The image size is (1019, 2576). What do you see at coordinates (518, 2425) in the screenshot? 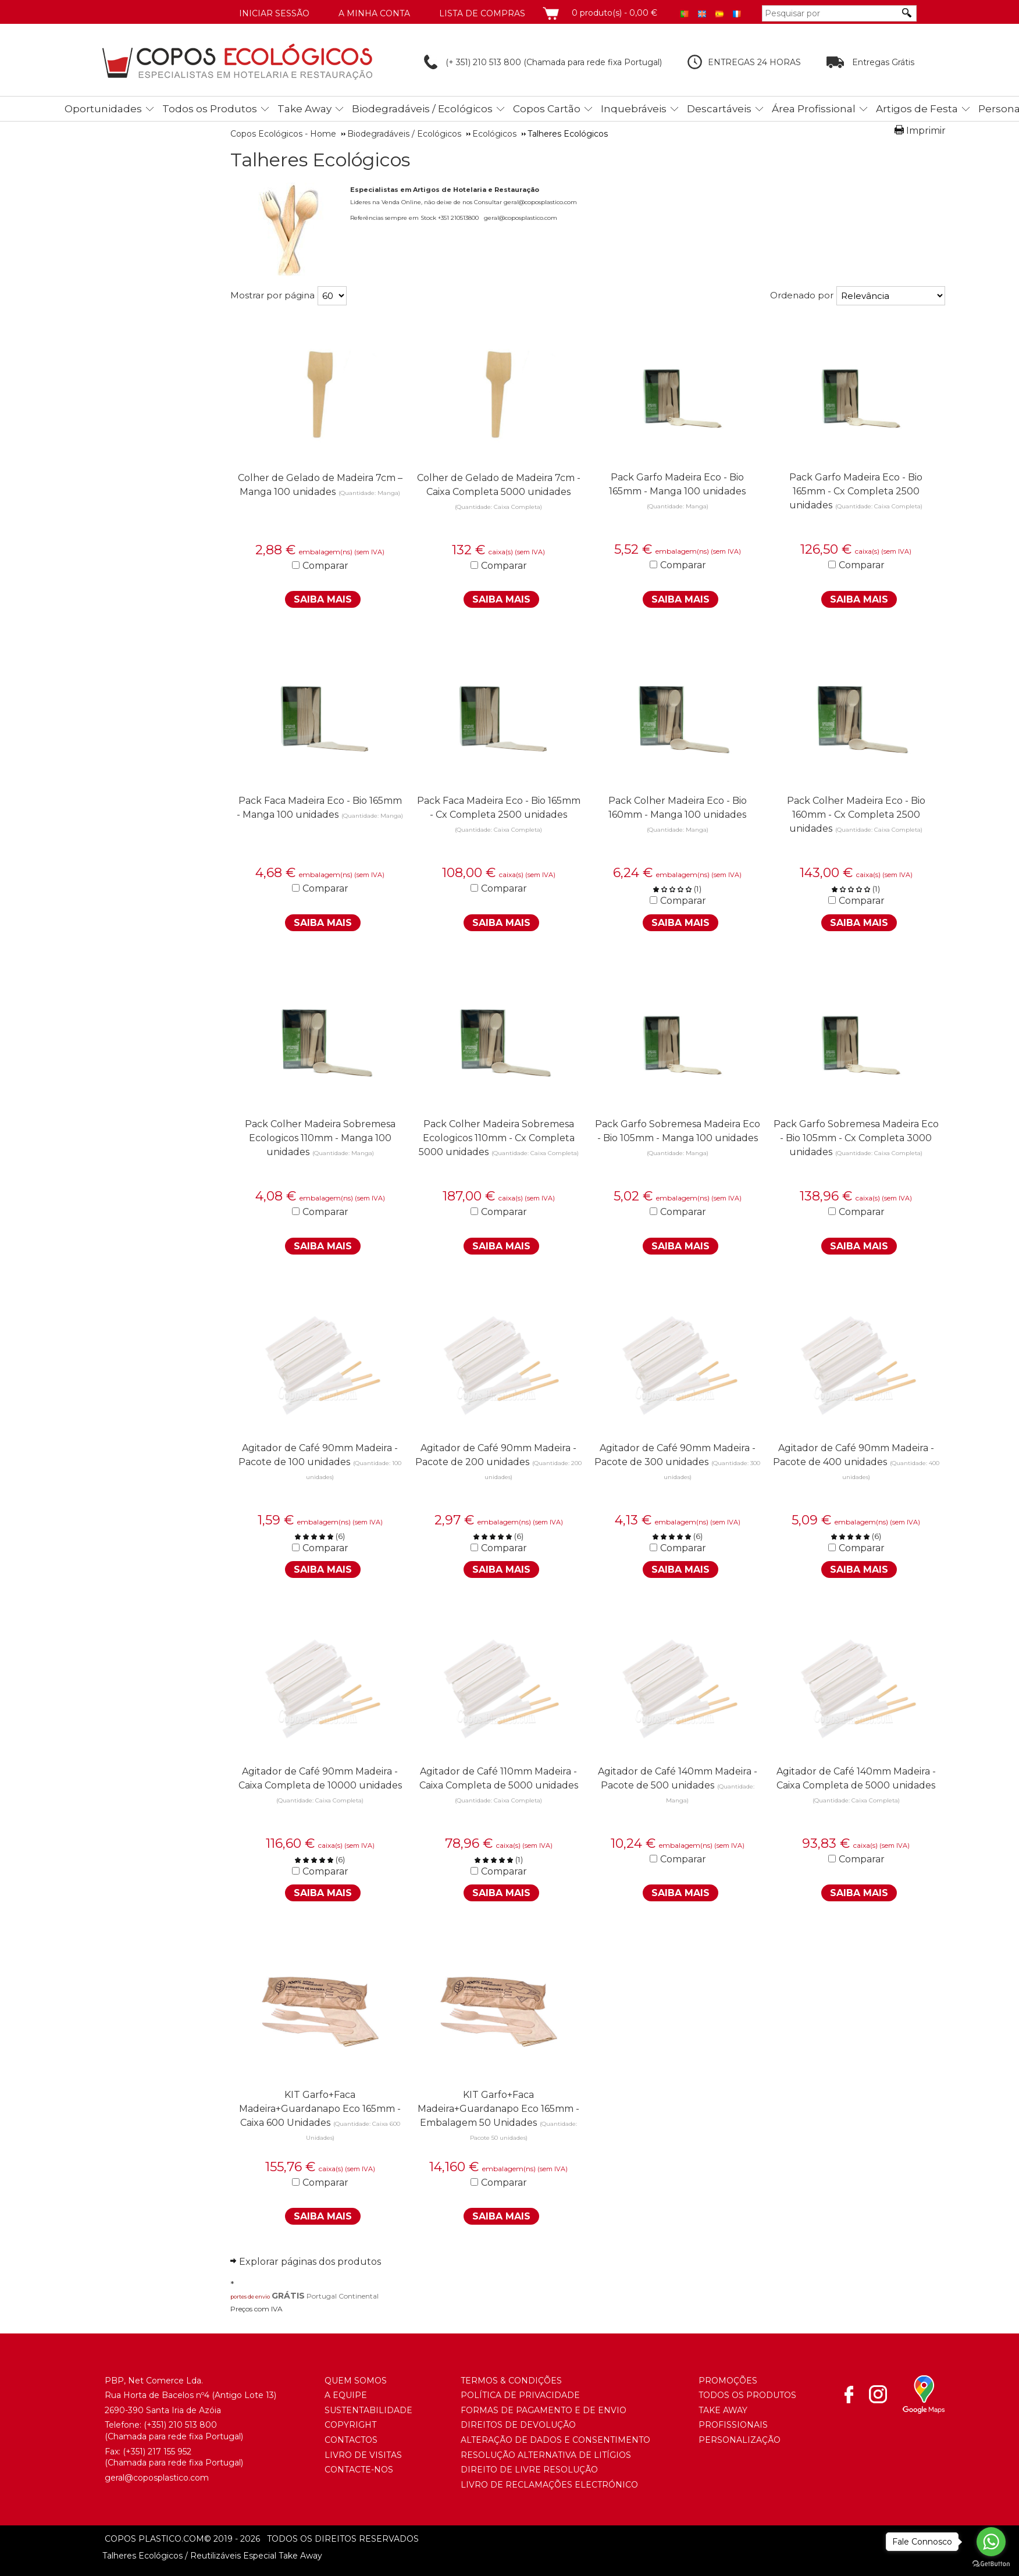
I see `Direitos de Devolução` at bounding box center [518, 2425].